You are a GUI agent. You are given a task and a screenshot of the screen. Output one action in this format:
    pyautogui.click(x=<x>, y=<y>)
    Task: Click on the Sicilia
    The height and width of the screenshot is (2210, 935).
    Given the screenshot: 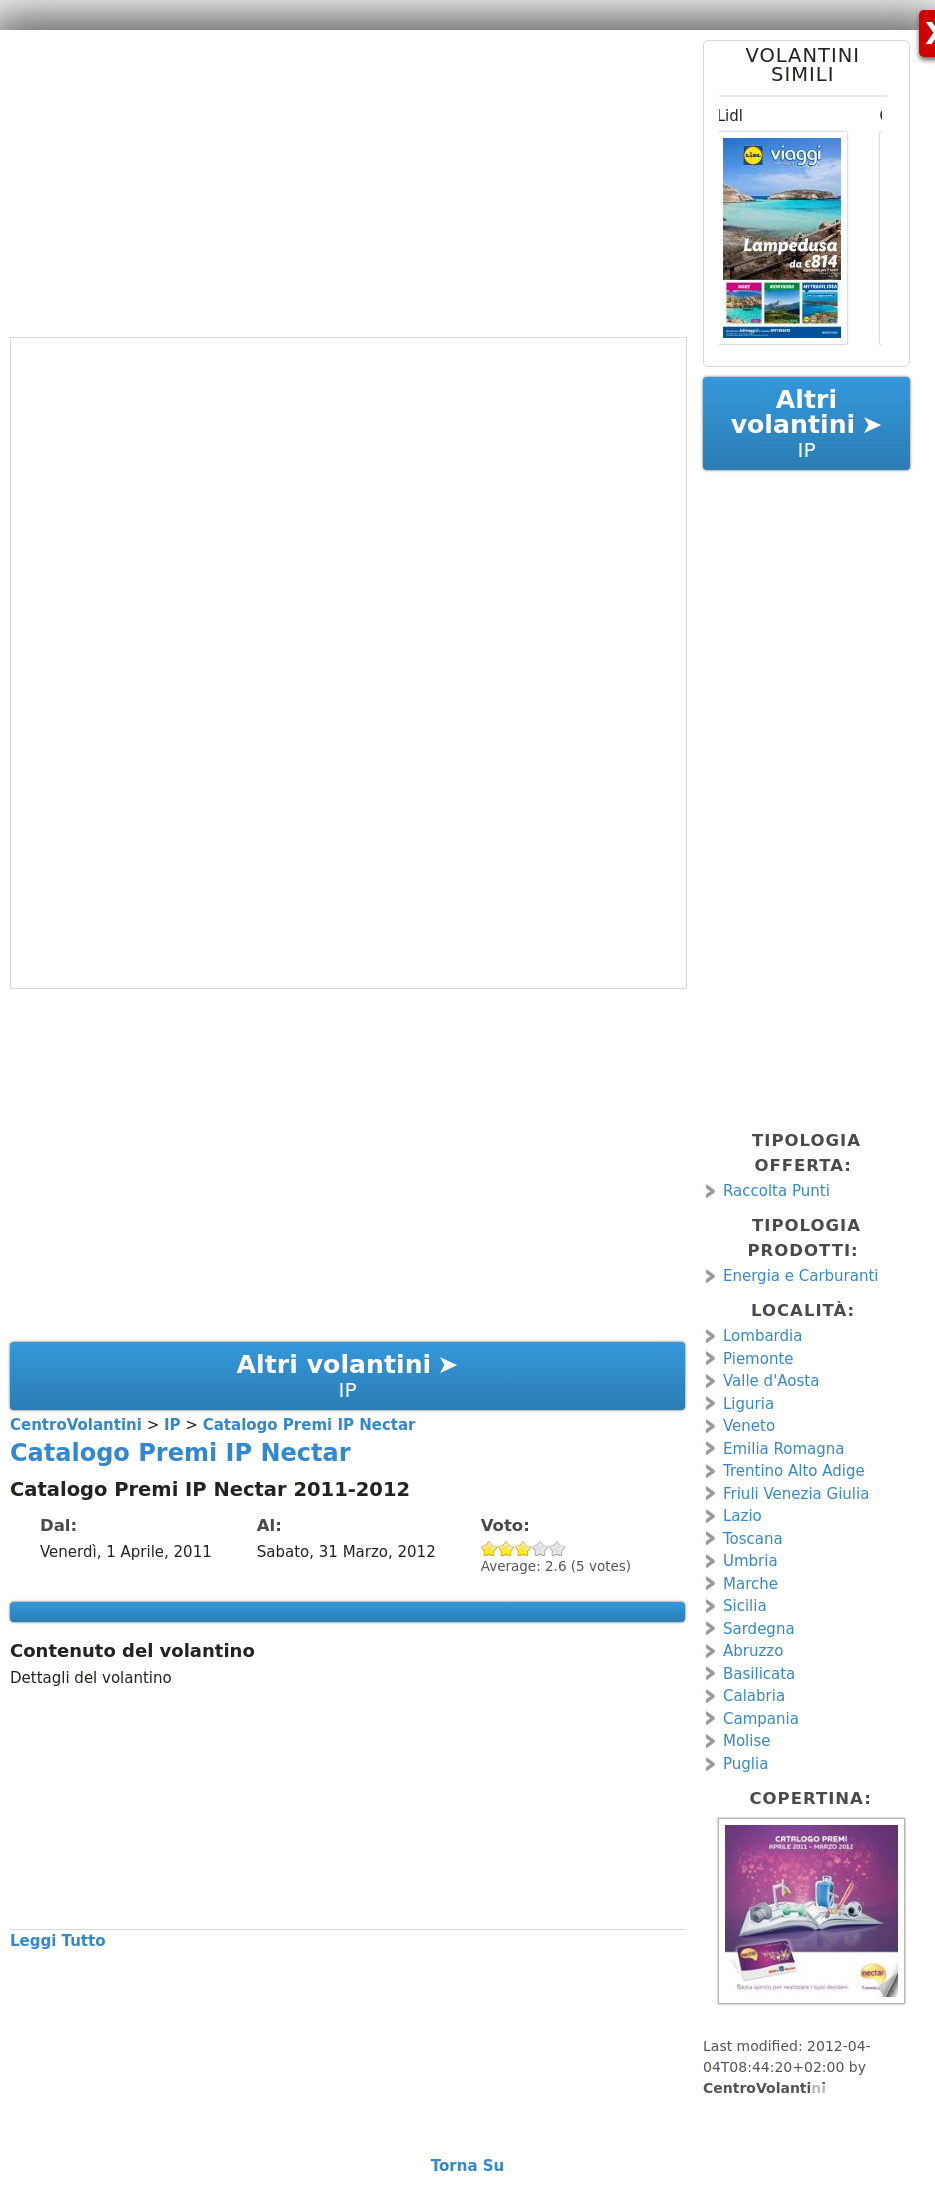 What is the action you would take?
    pyautogui.click(x=745, y=1606)
    